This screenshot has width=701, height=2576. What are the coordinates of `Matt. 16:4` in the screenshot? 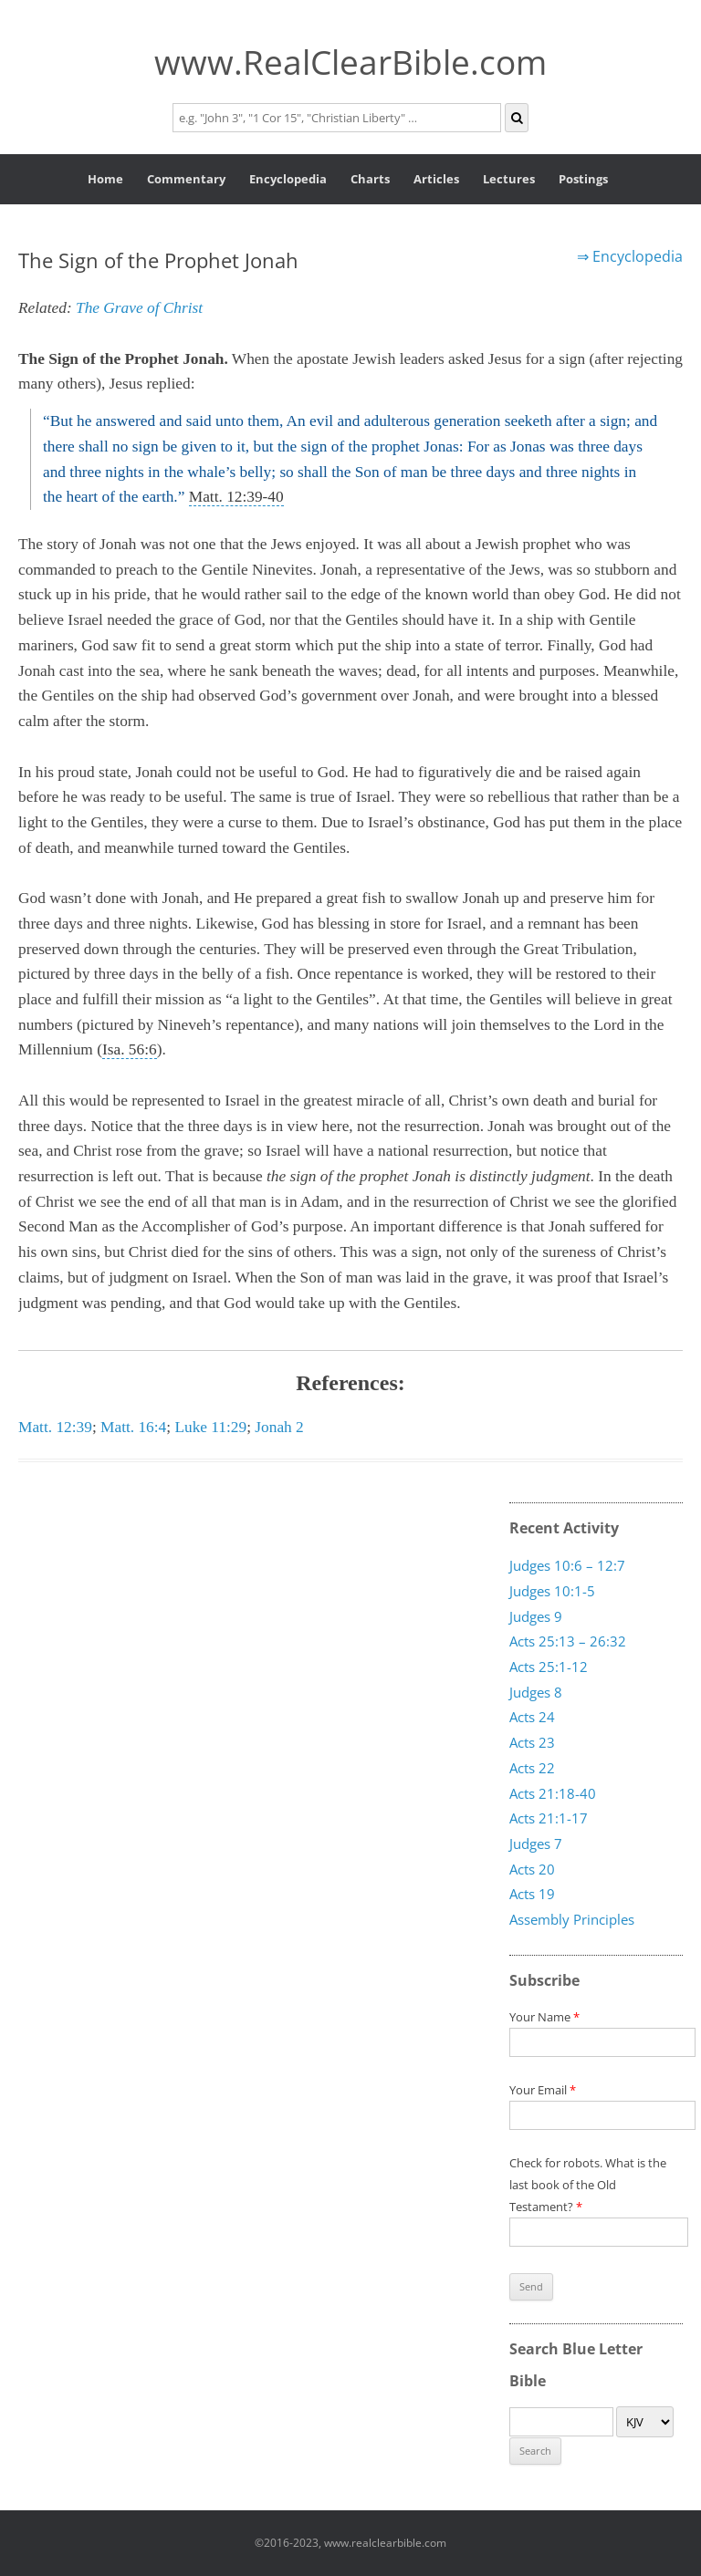 It's located at (133, 1427).